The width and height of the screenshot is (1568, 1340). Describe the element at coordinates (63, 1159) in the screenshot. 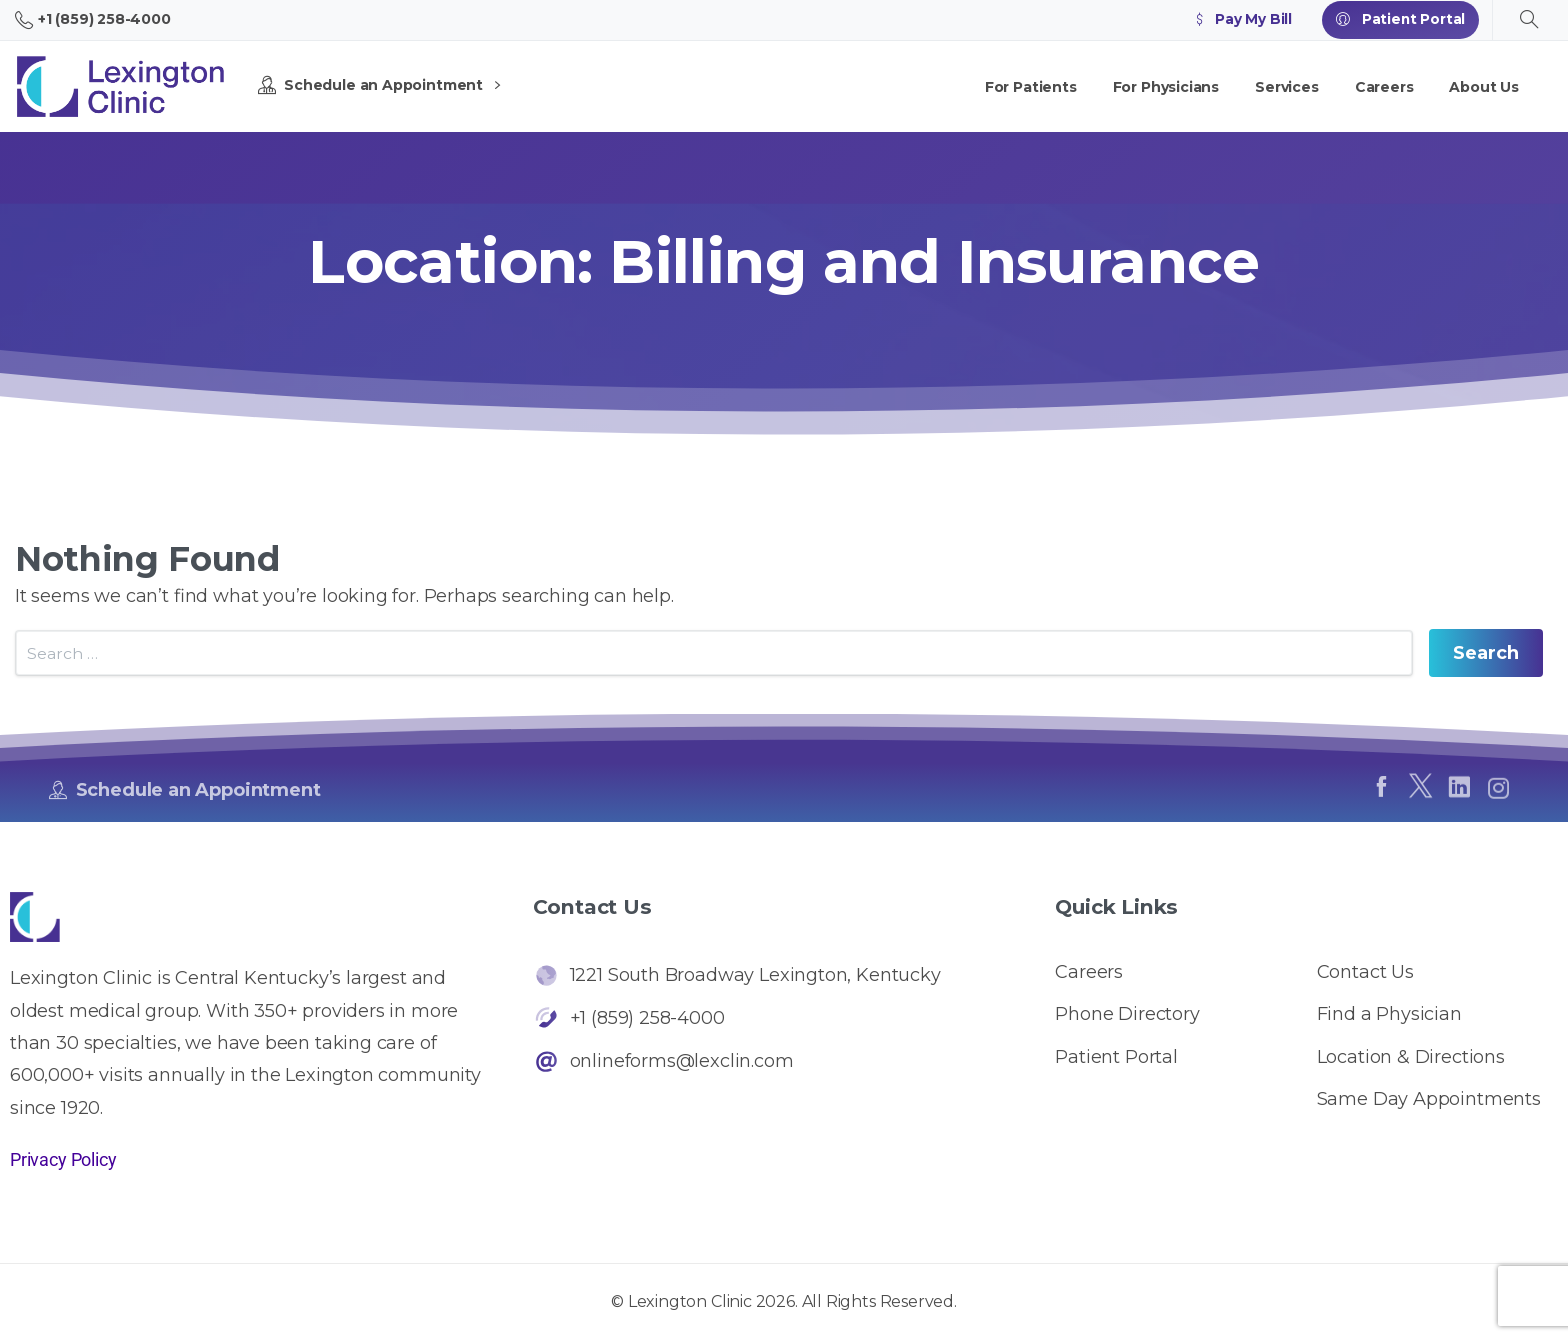

I see `Privacy Policy` at that location.